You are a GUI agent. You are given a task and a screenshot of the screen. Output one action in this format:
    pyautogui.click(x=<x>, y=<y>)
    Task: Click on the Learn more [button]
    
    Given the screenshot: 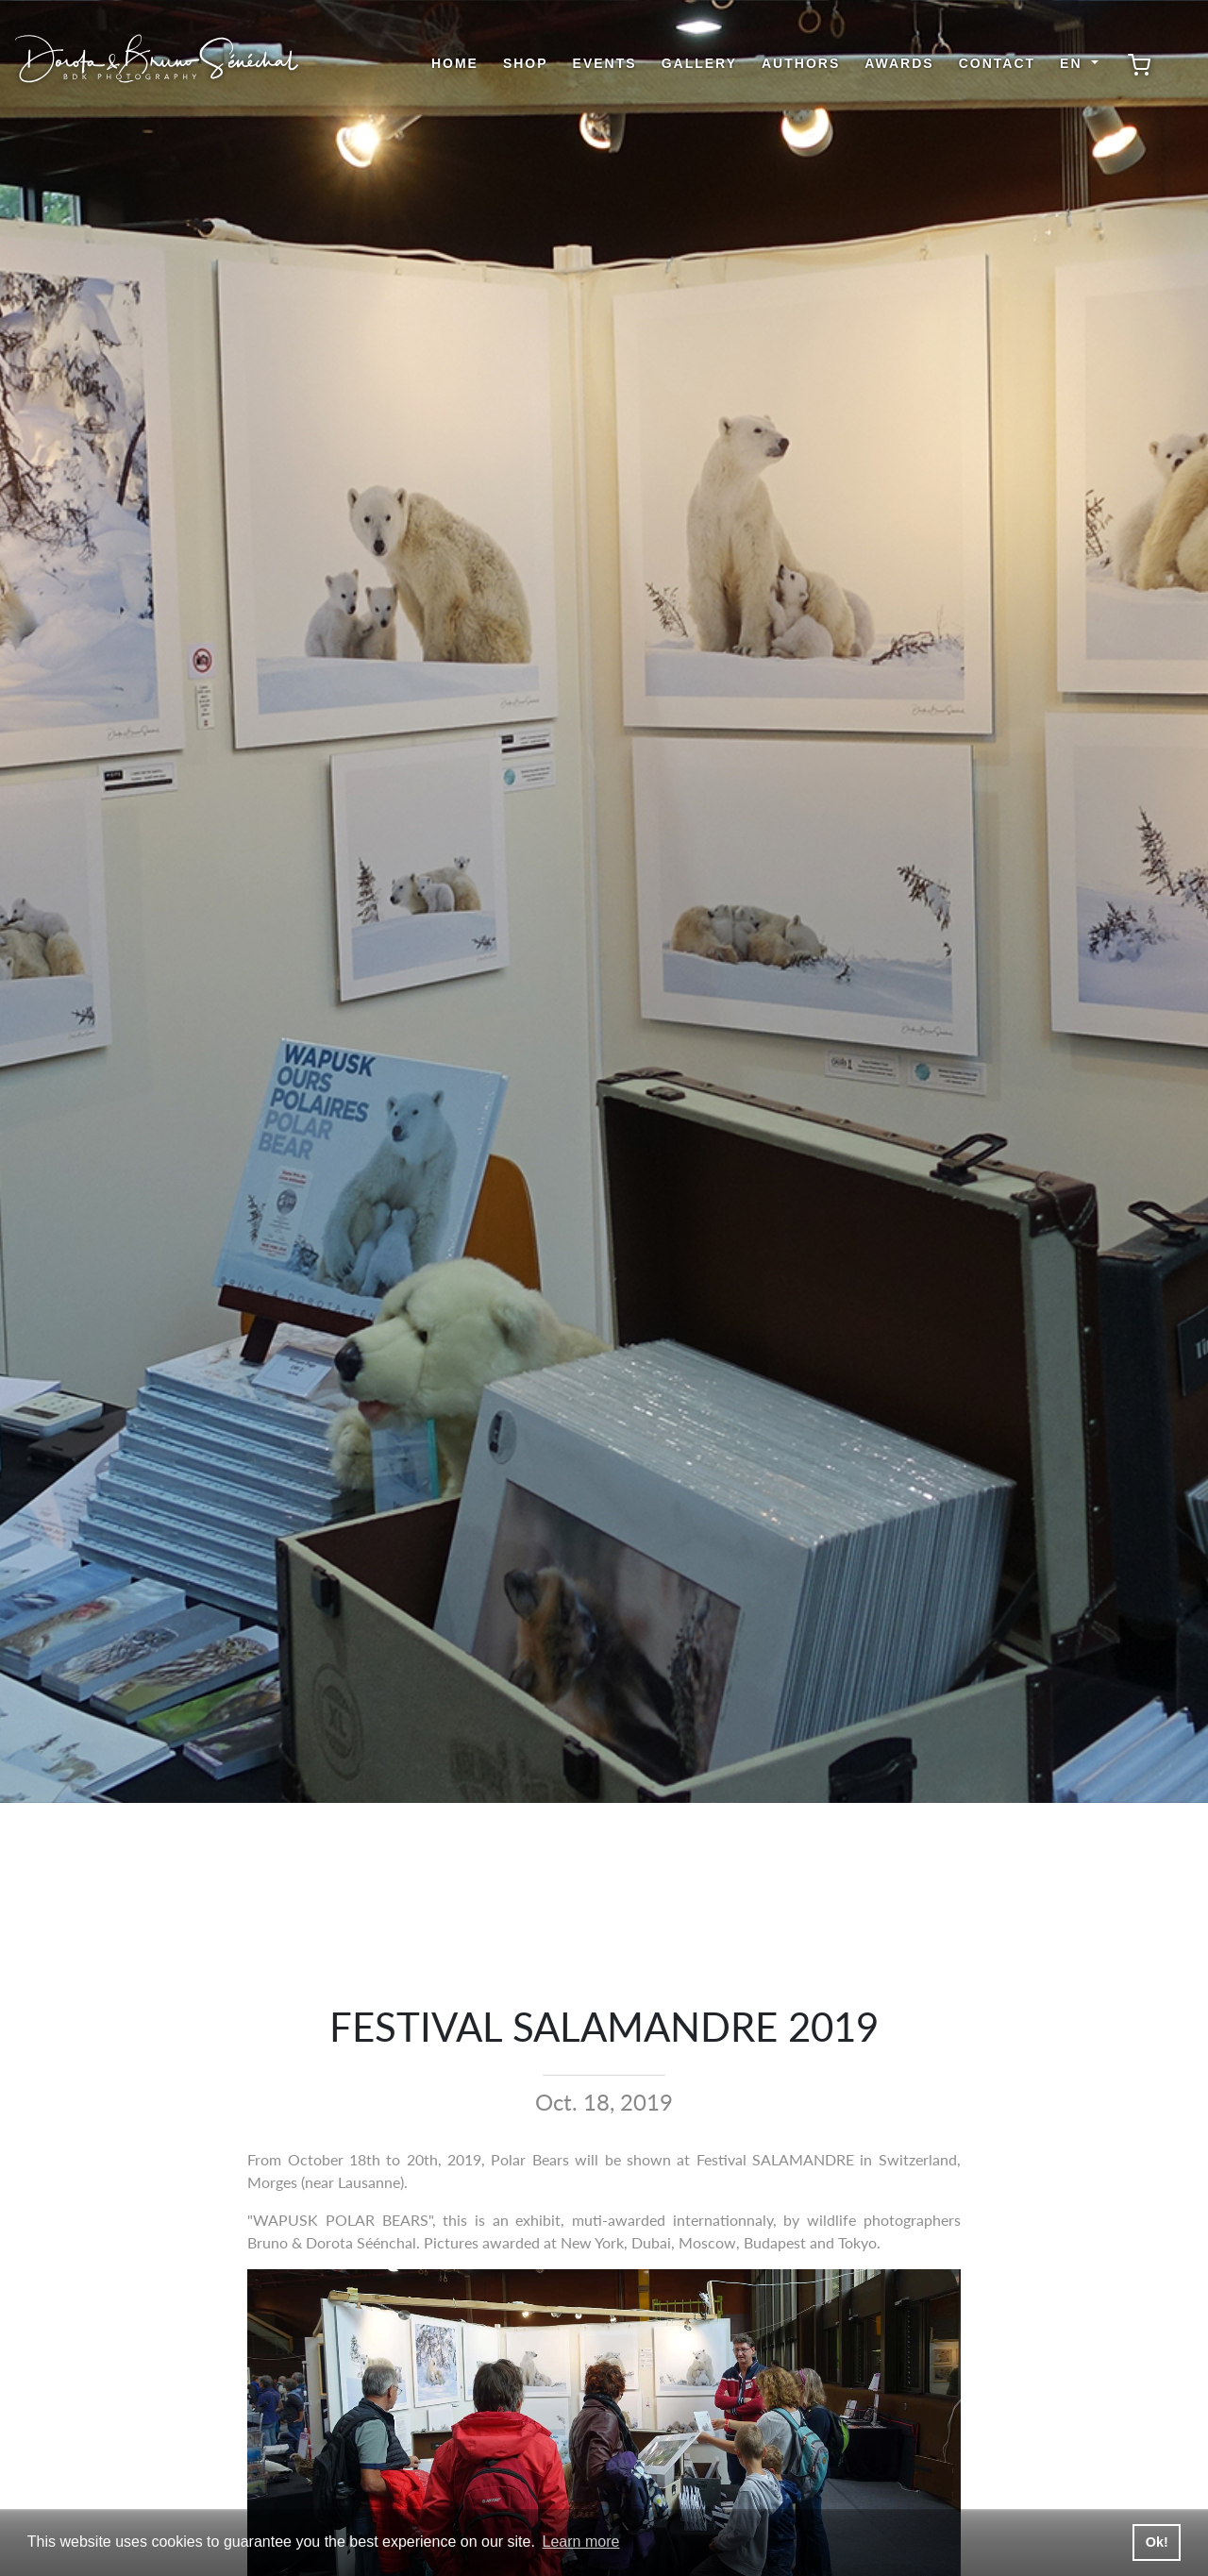 What is the action you would take?
    pyautogui.click(x=581, y=2542)
    